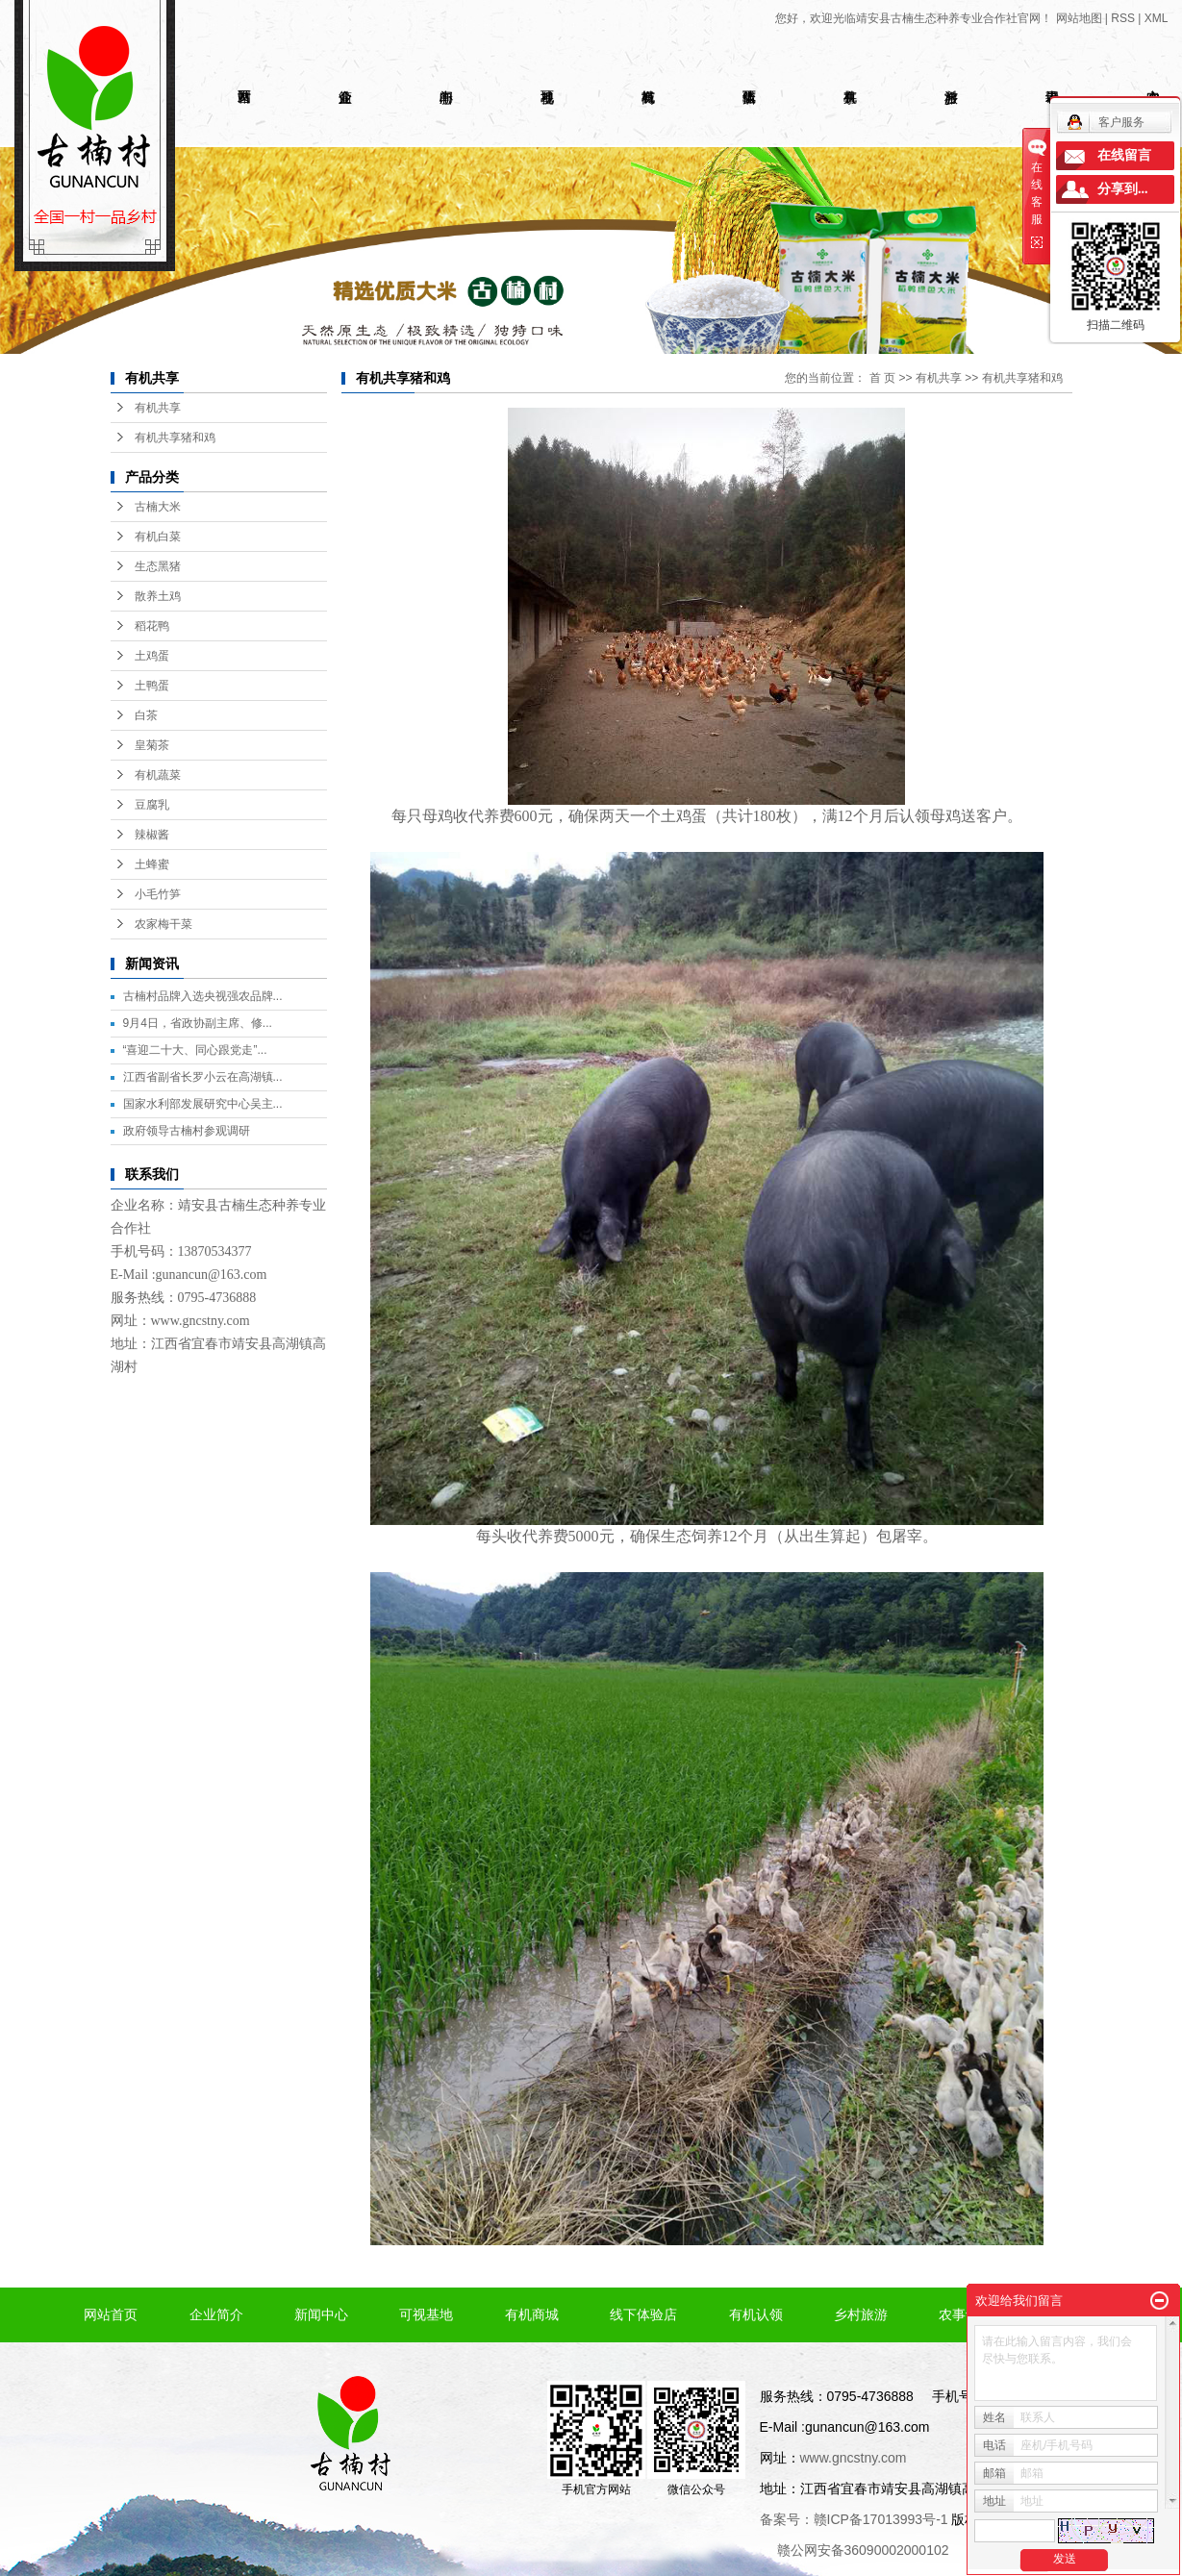 Image resolution: width=1182 pixels, height=2576 pixels. What do you see at coordinates (158, 596) in the screenshot?
I see `散养土鸡` at bounding box center [158, 596].